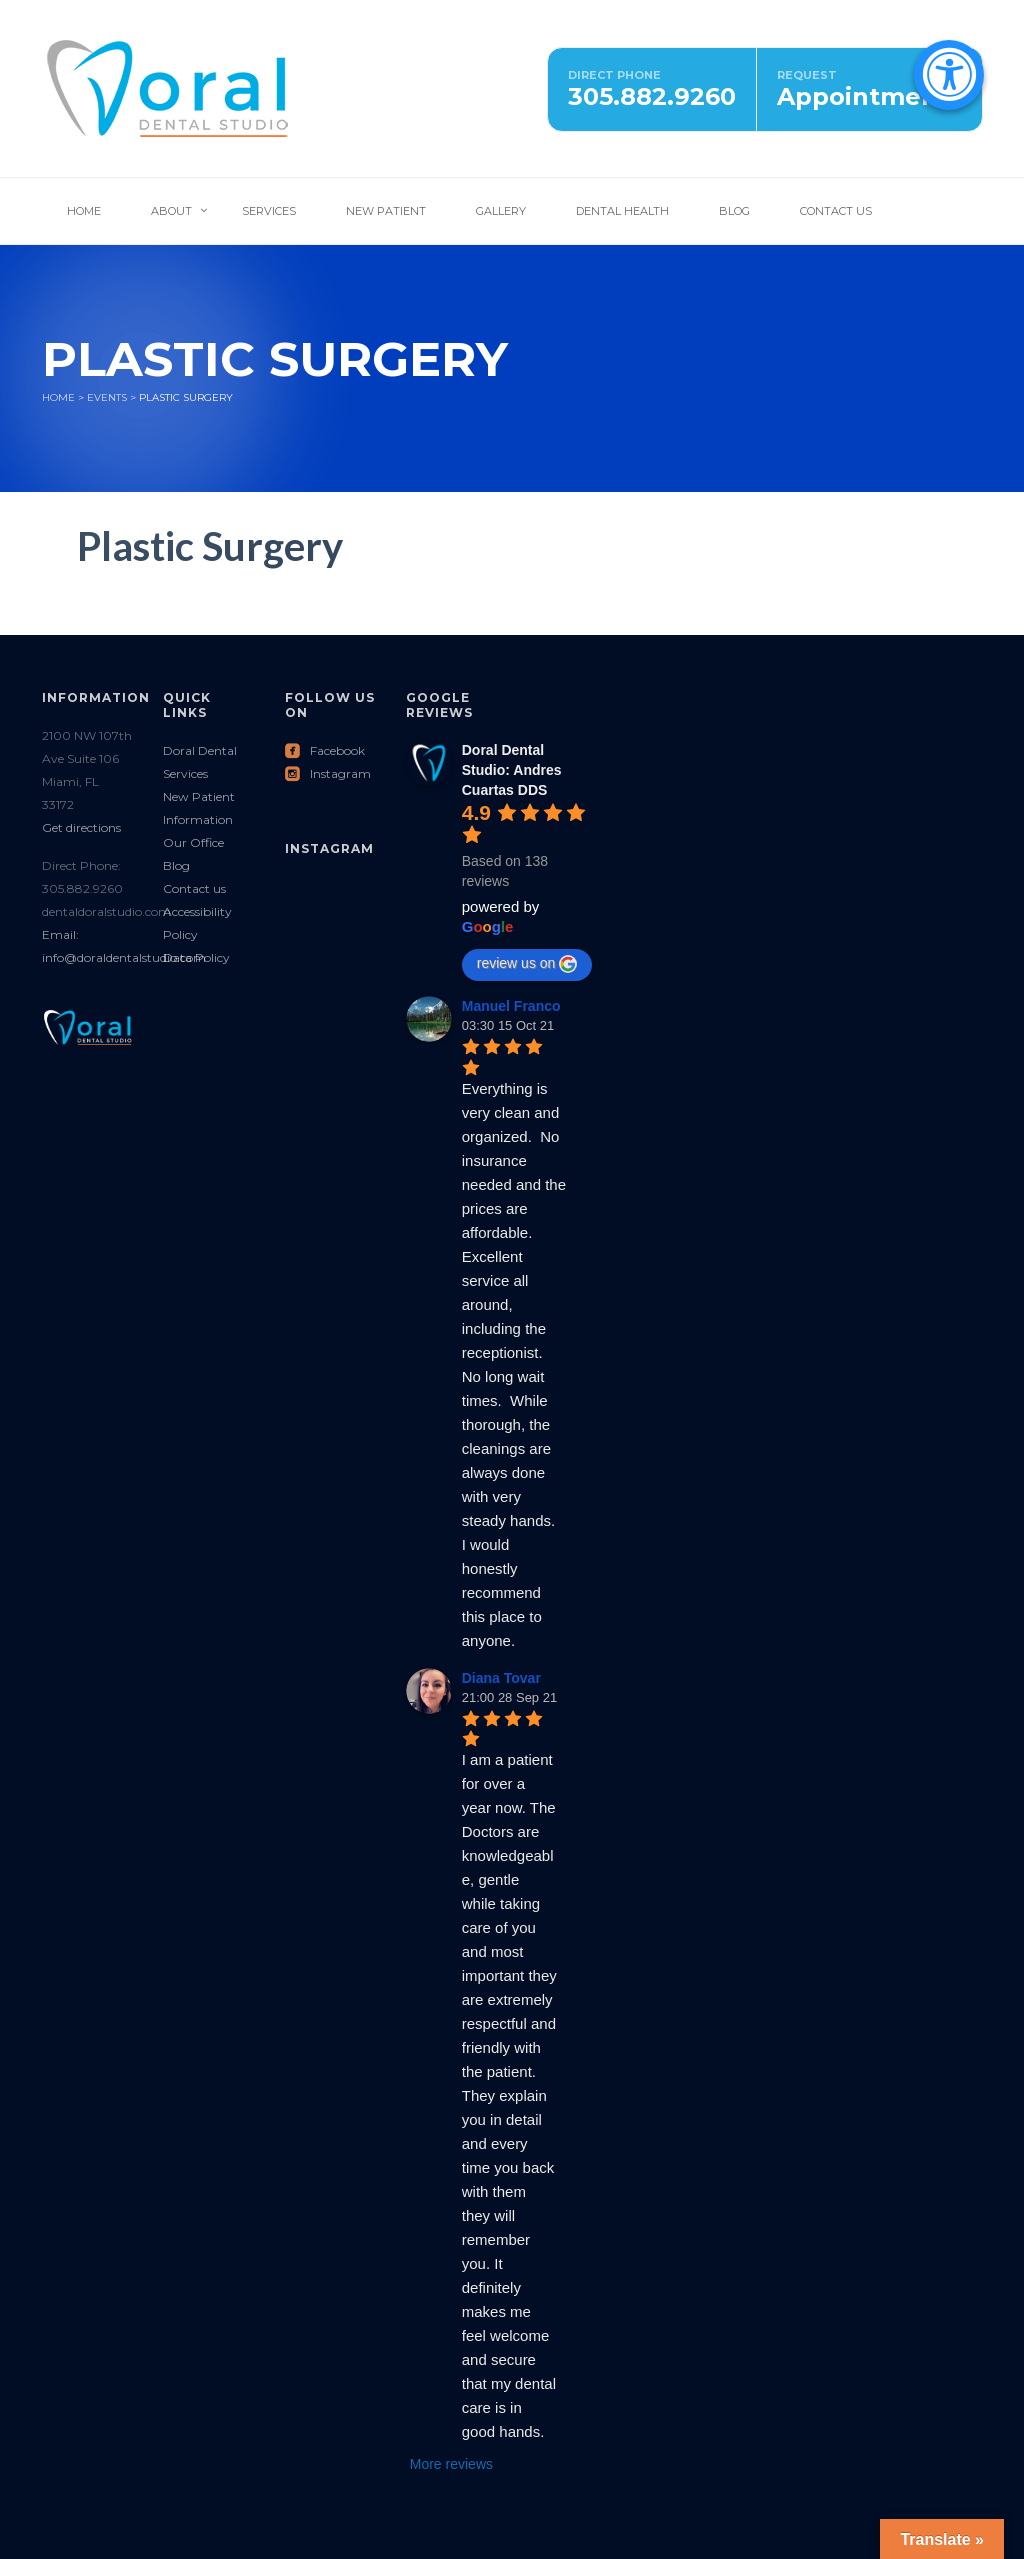 This screenshot has height=2559, width=1024. Describe the element at coordinates (171, 211) in the screenshot. I see `About` at that location.